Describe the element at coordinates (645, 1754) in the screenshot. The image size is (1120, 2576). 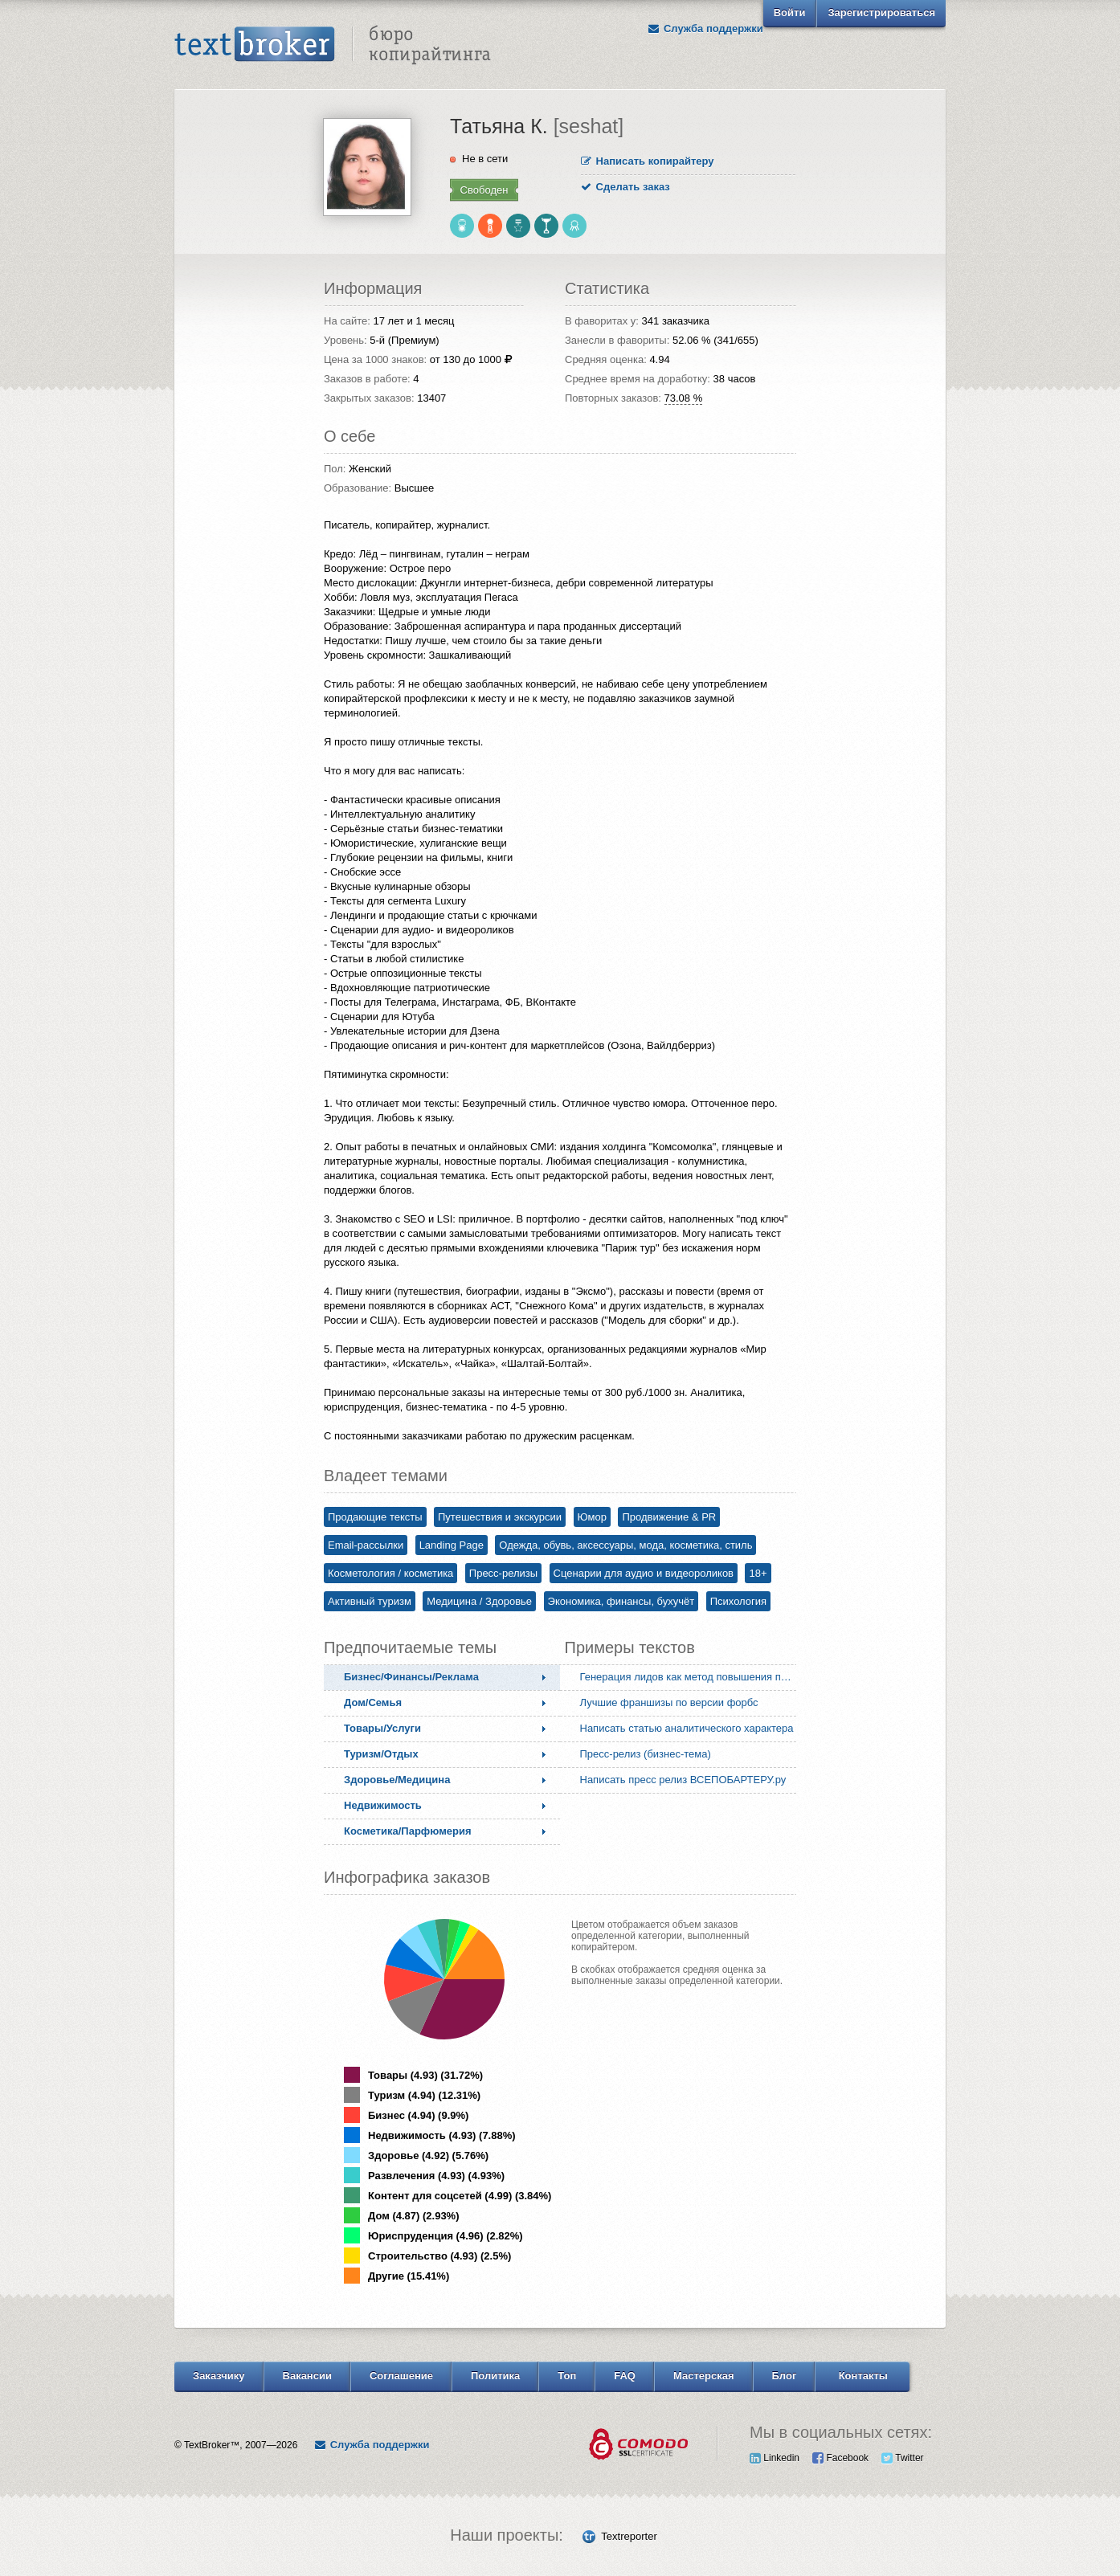
I see `Пресс-релиз (бизнес-тема)` at that location.